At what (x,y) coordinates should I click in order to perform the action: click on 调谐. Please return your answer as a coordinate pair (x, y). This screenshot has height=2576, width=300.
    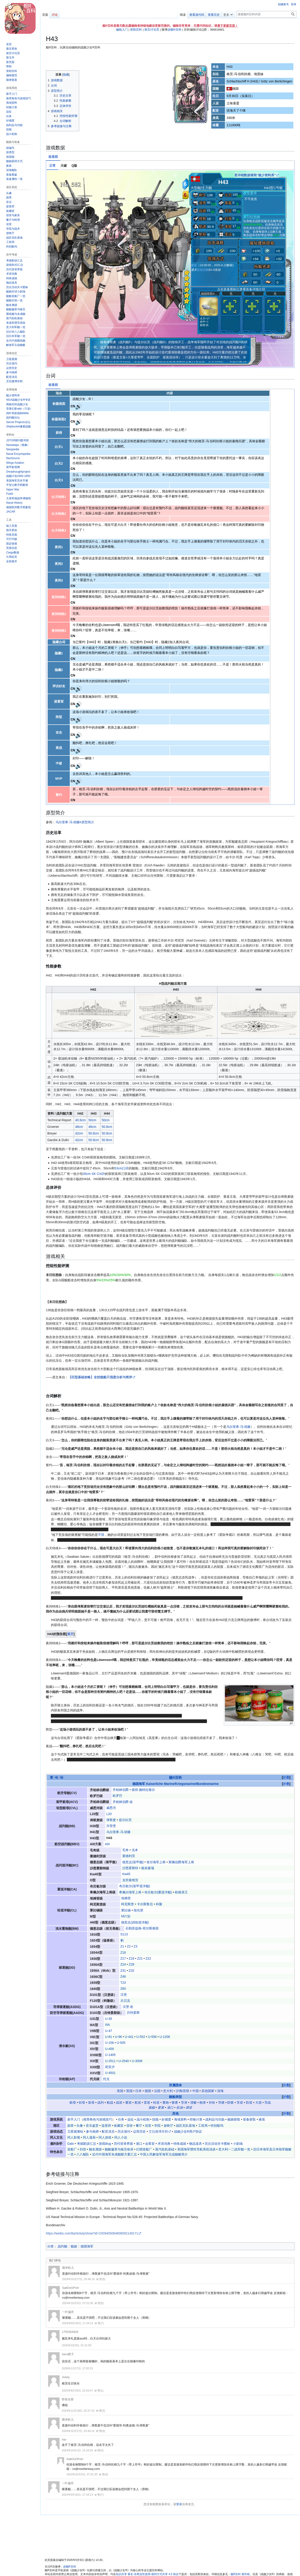
    Looking at the image, I should click on (188, 2107).